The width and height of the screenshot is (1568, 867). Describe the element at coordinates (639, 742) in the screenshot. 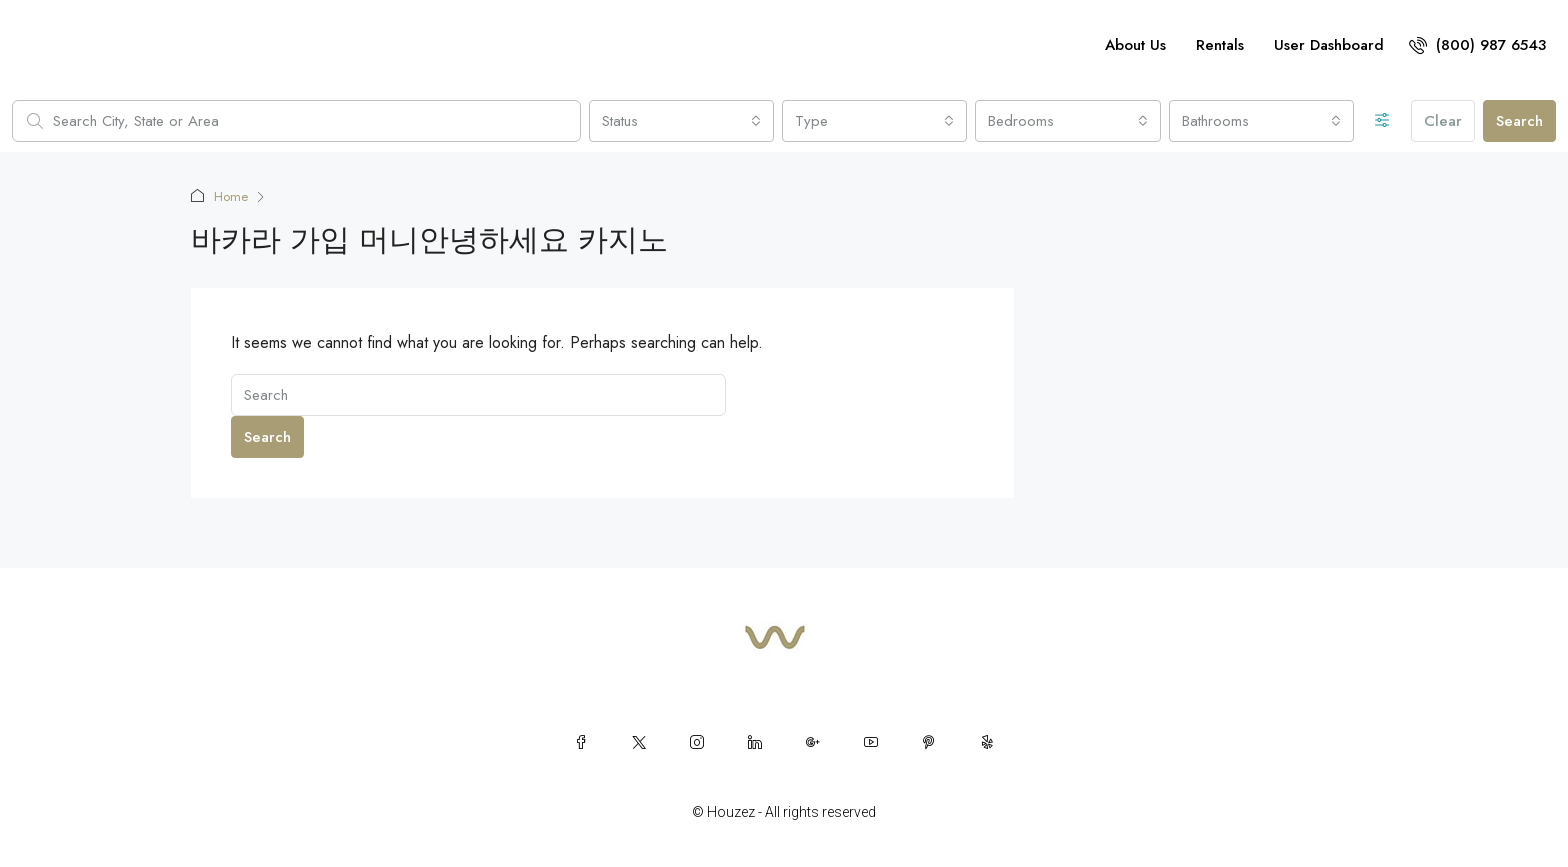

I see `[Twitter]` at that location.